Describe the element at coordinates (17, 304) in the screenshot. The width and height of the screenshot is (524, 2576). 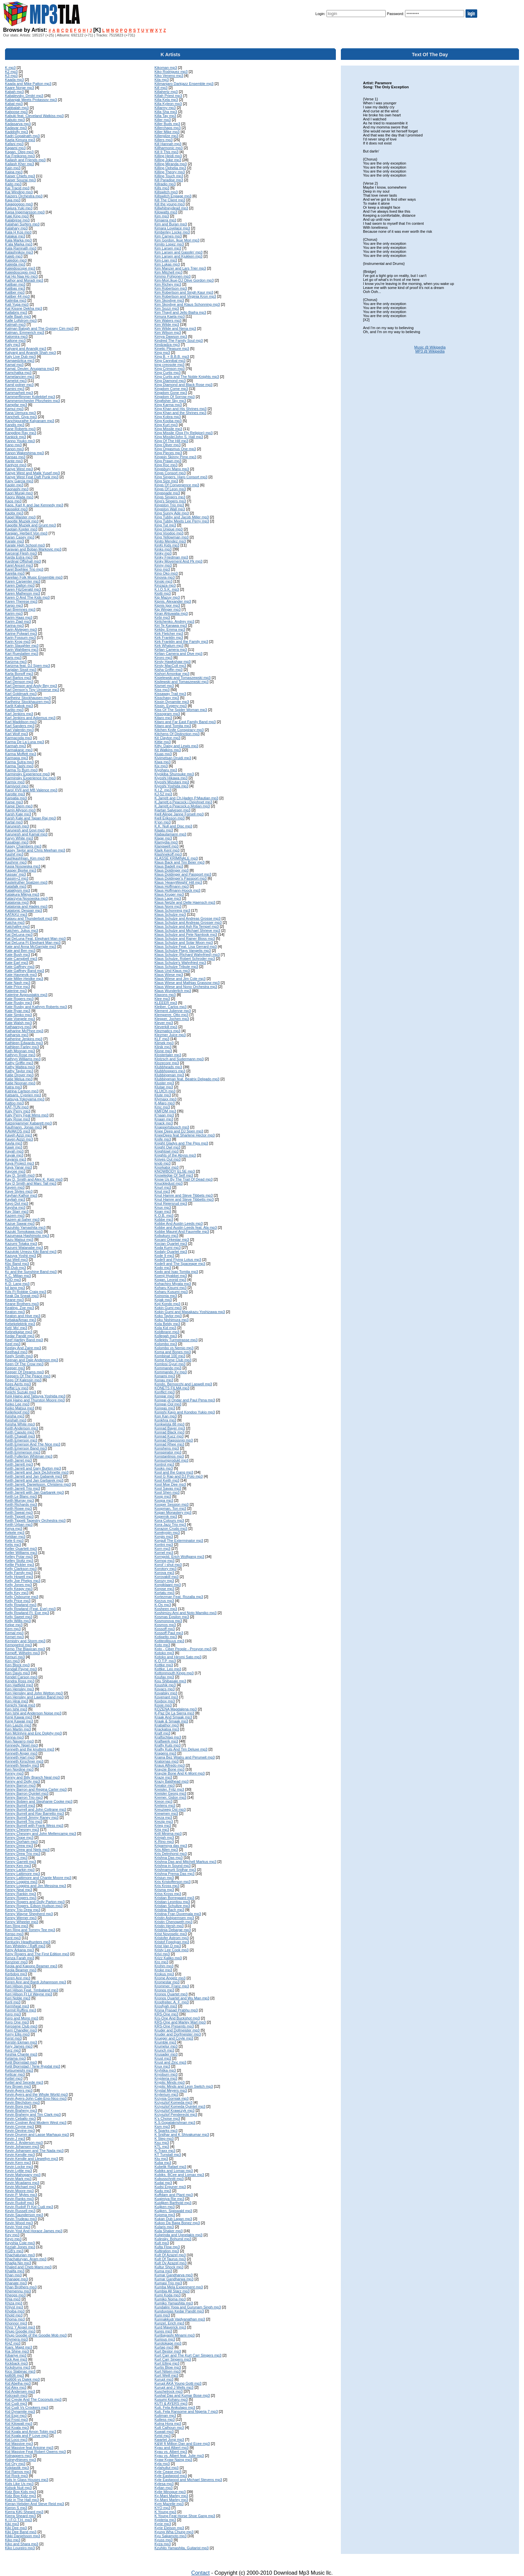
I see `Kali Yuga mp3` at that location.